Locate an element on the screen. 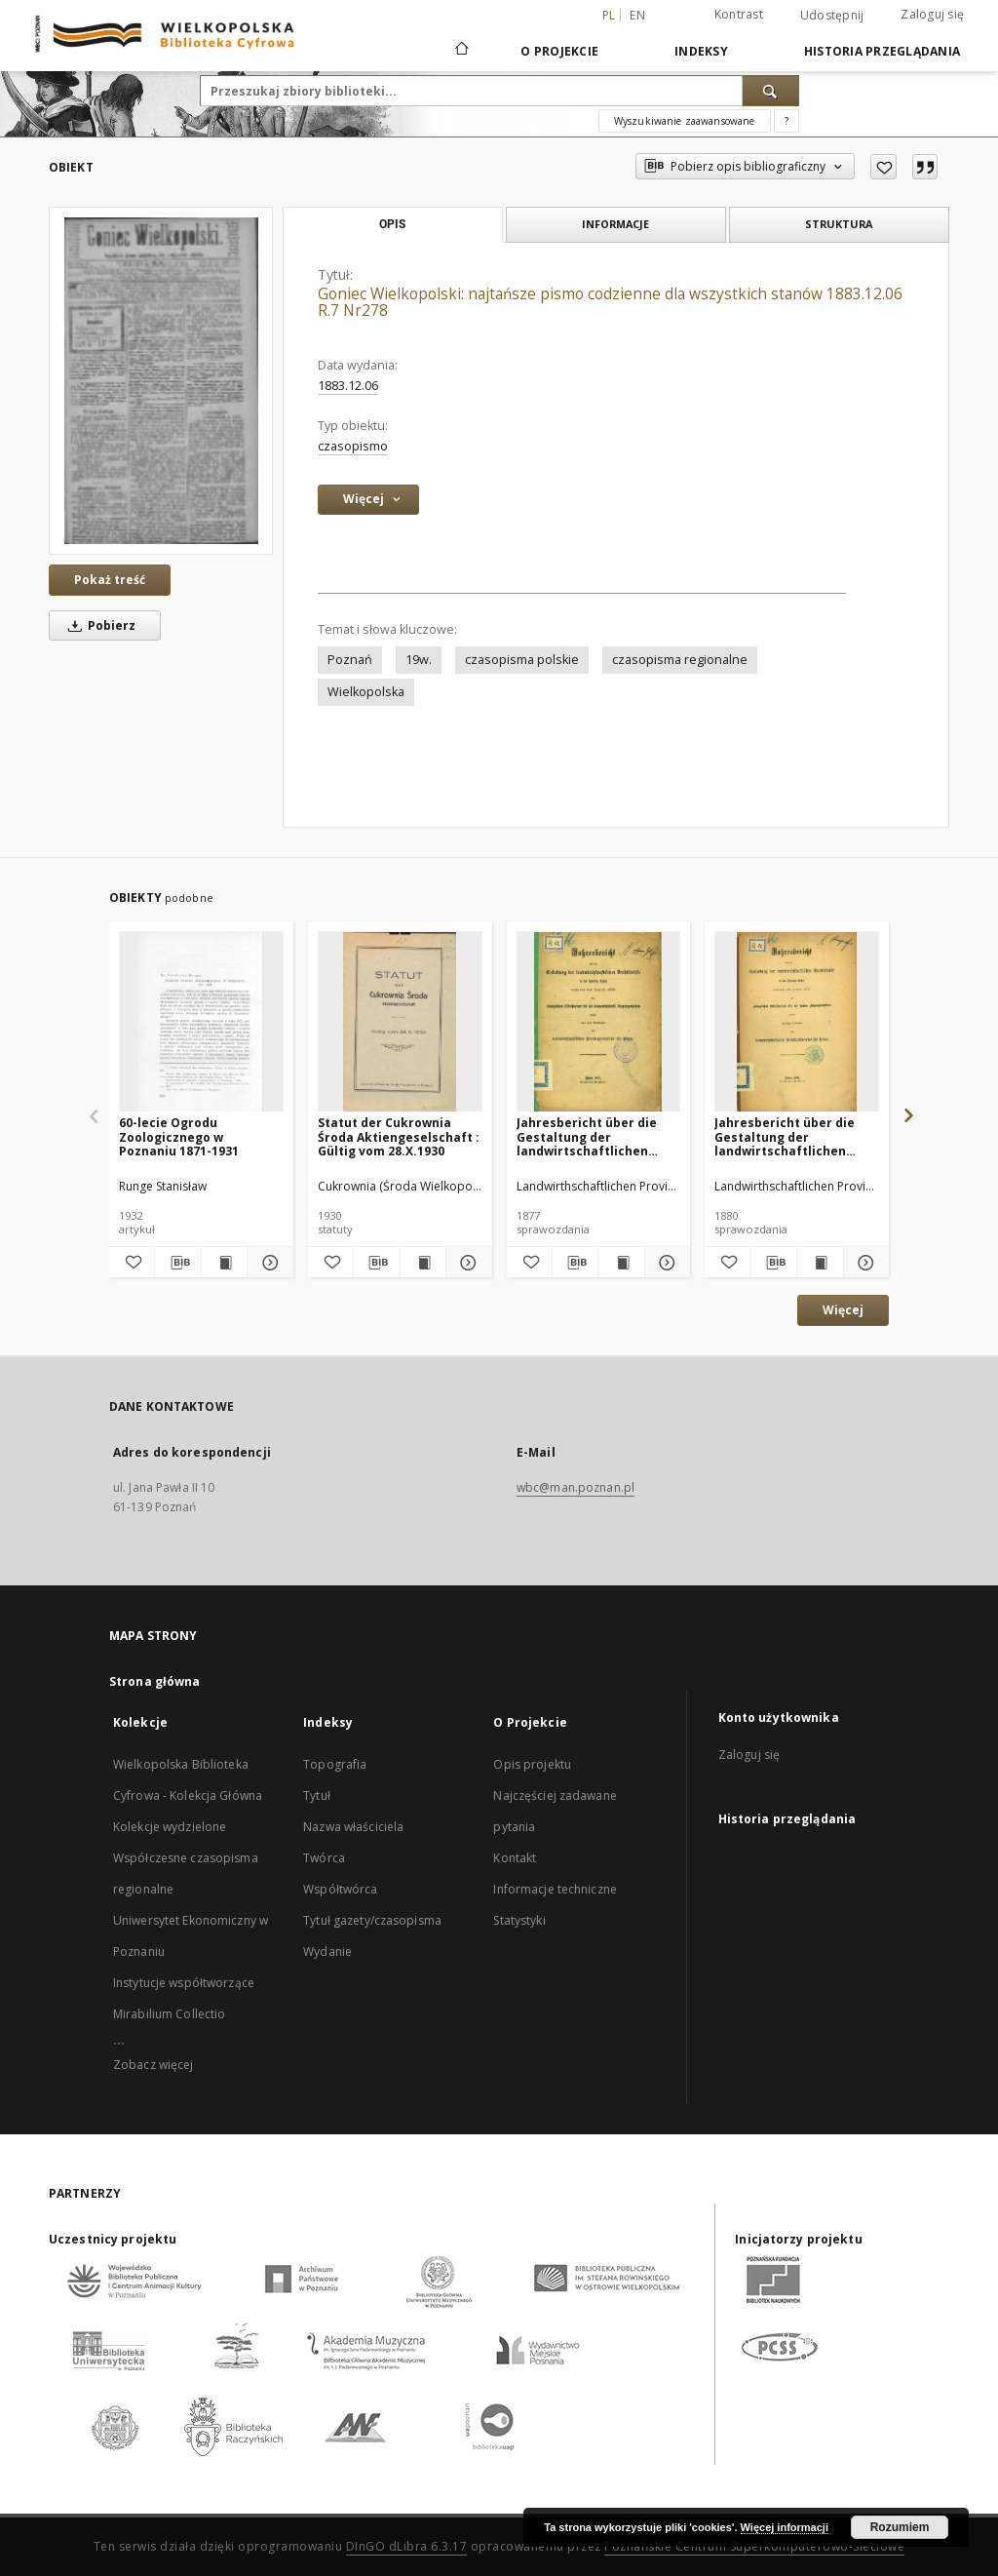  Kolekcje wydzielone is located at coordinates (169, 1826).